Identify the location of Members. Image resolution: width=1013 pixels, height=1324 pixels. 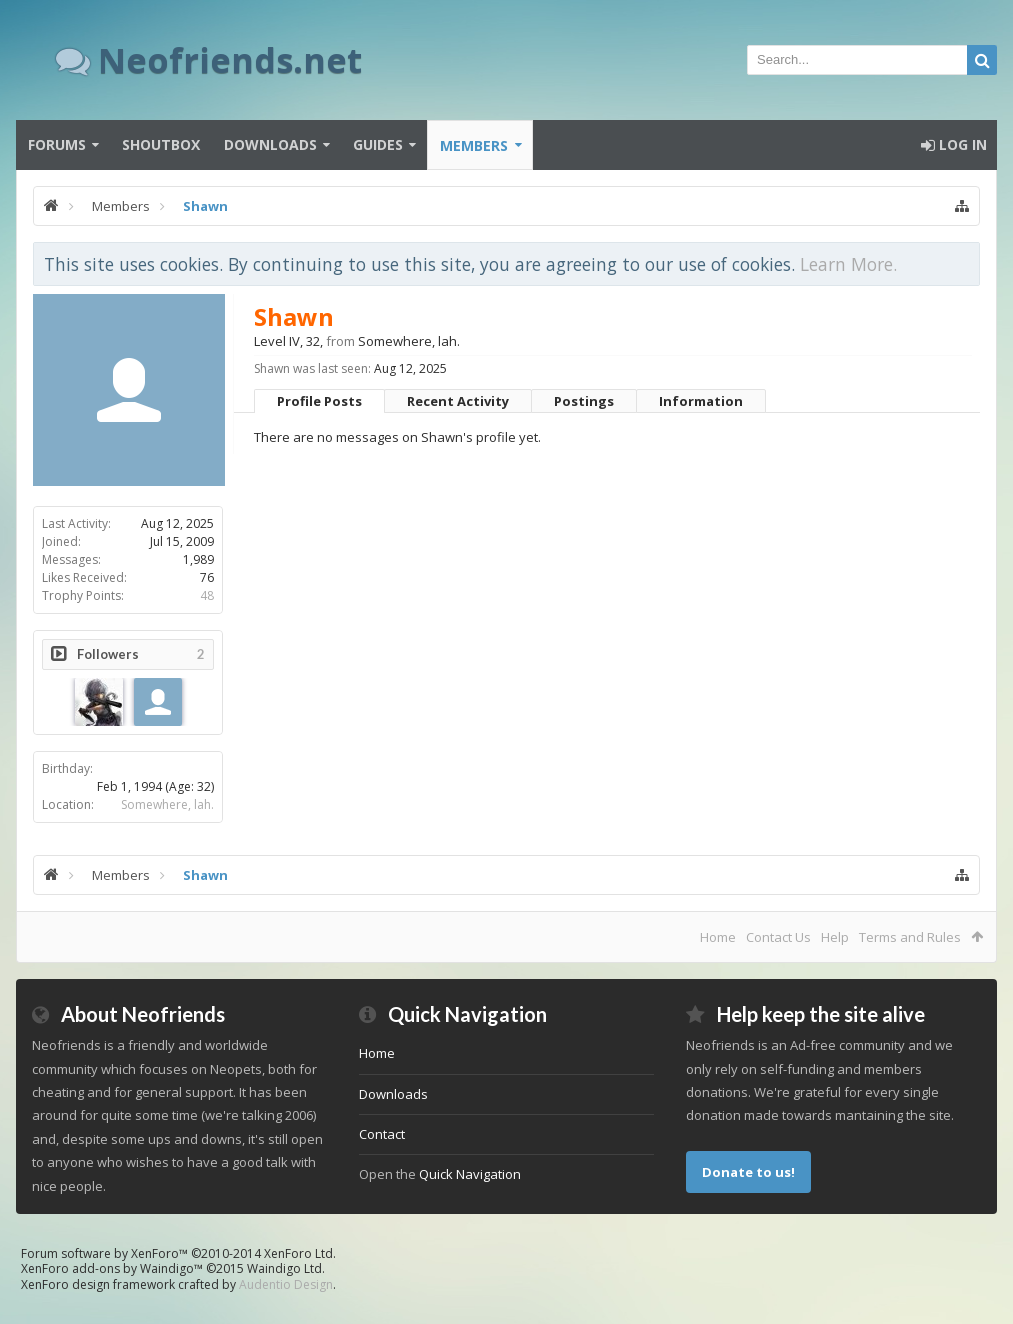
(474, 145).